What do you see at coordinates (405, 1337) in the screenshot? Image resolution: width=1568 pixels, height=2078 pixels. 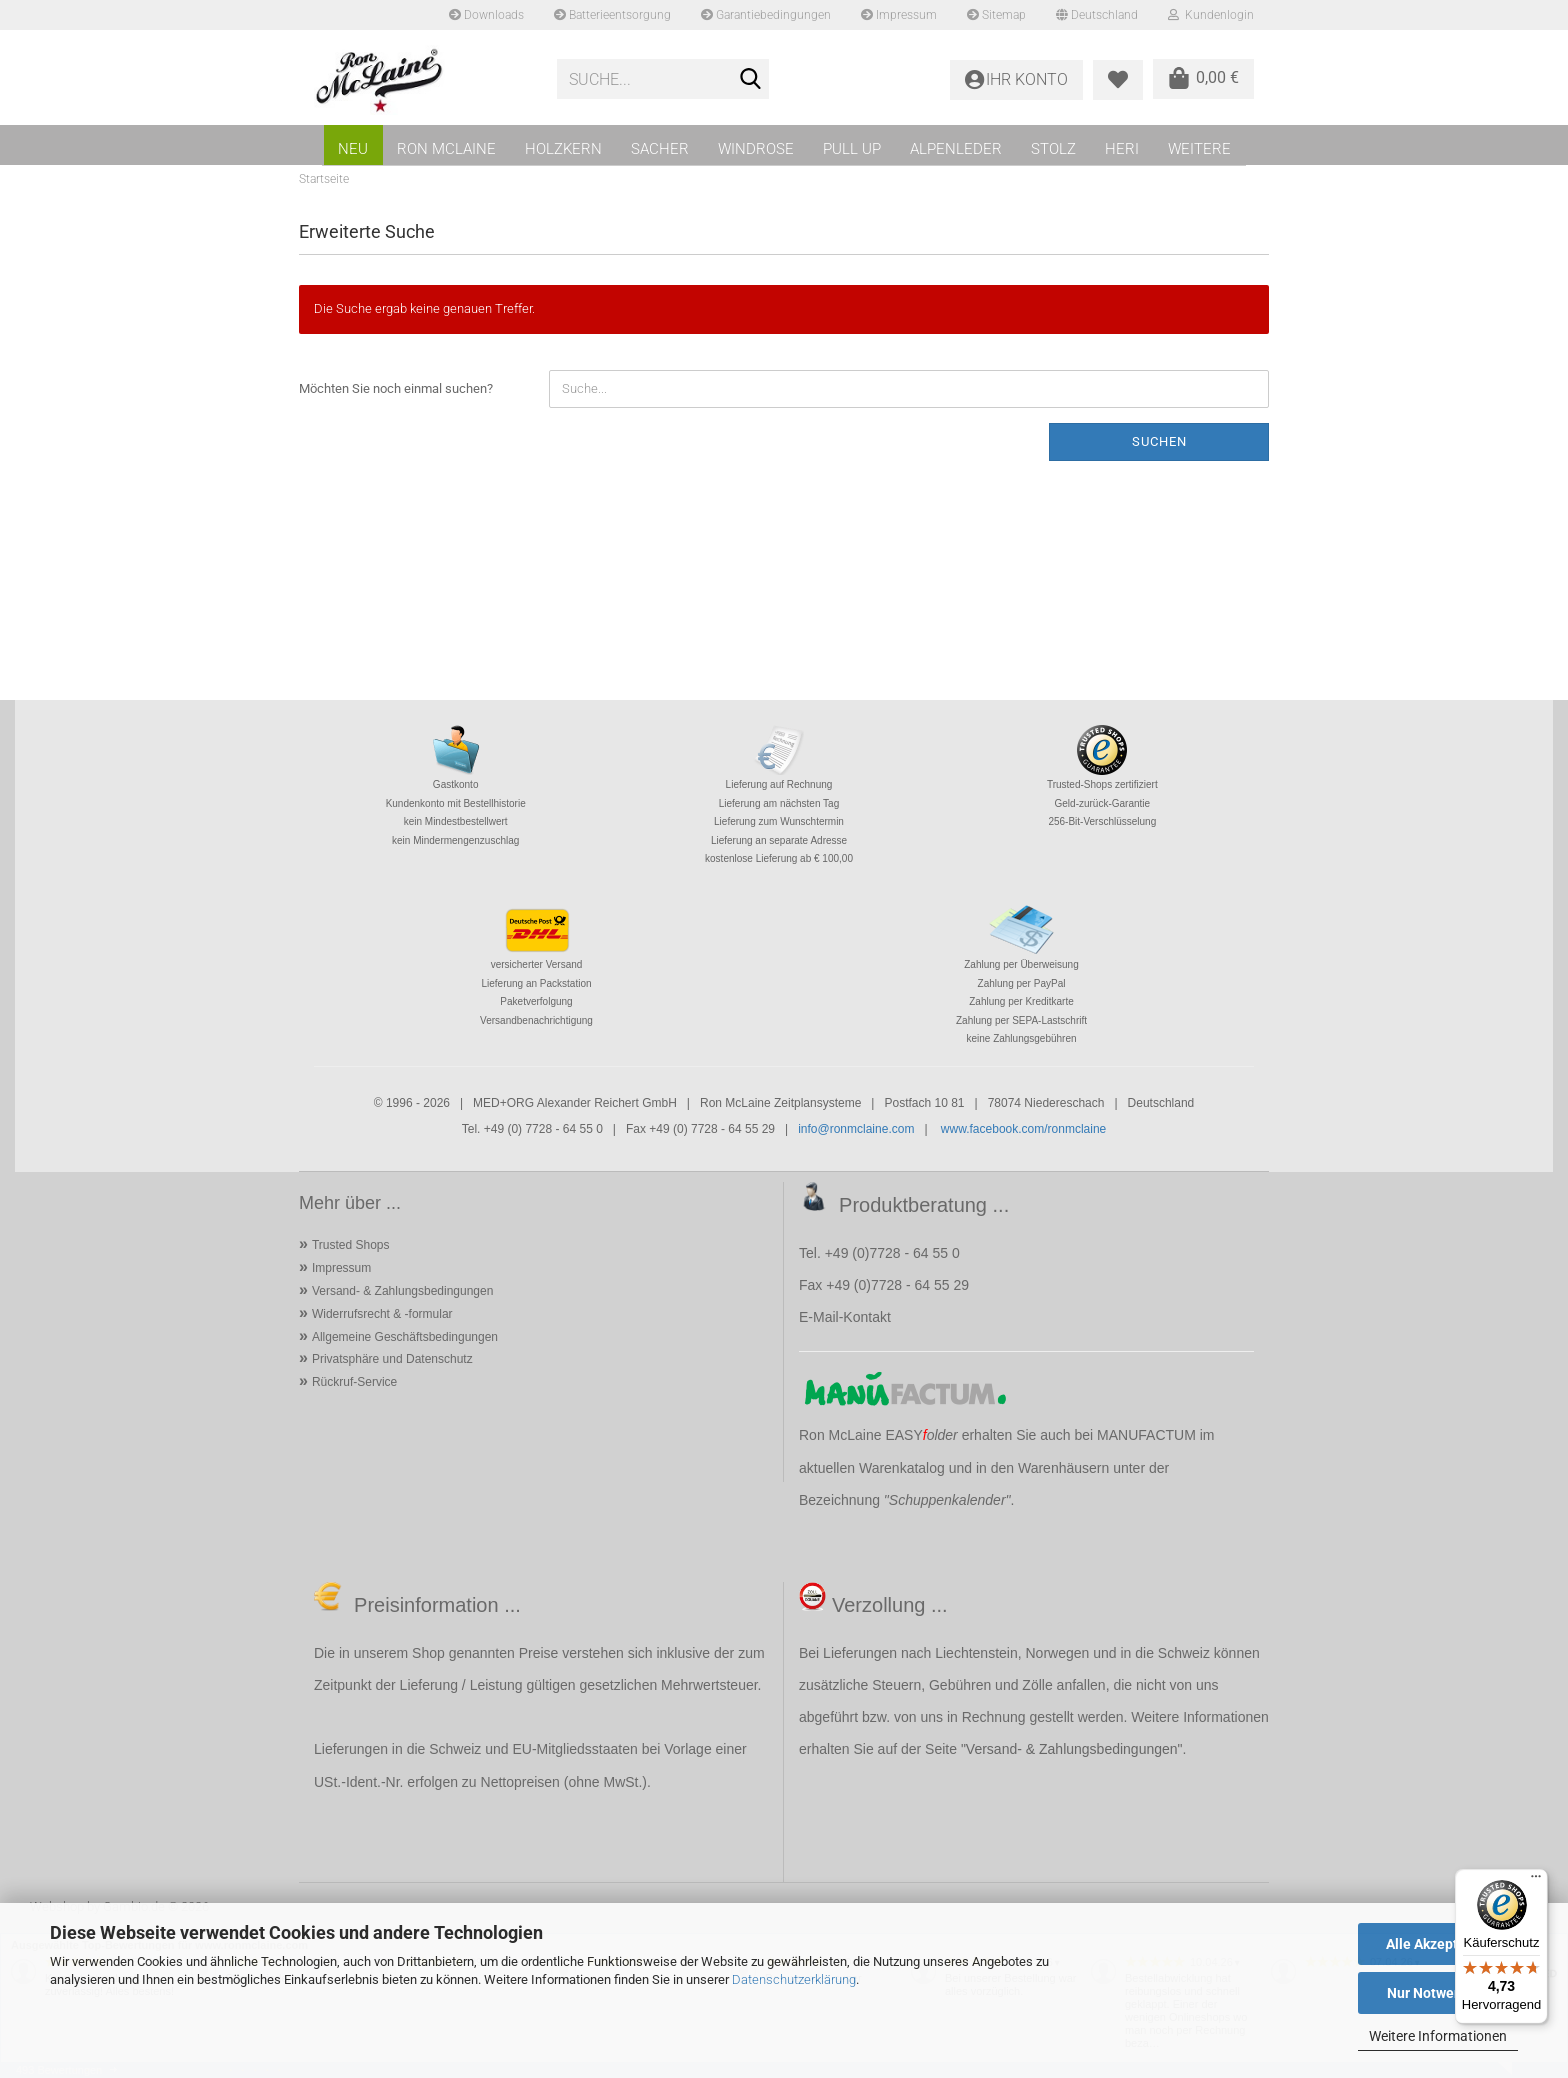 I see `Allgemeine Geschäftsbedingungen` at bounding box center [405, 1337].